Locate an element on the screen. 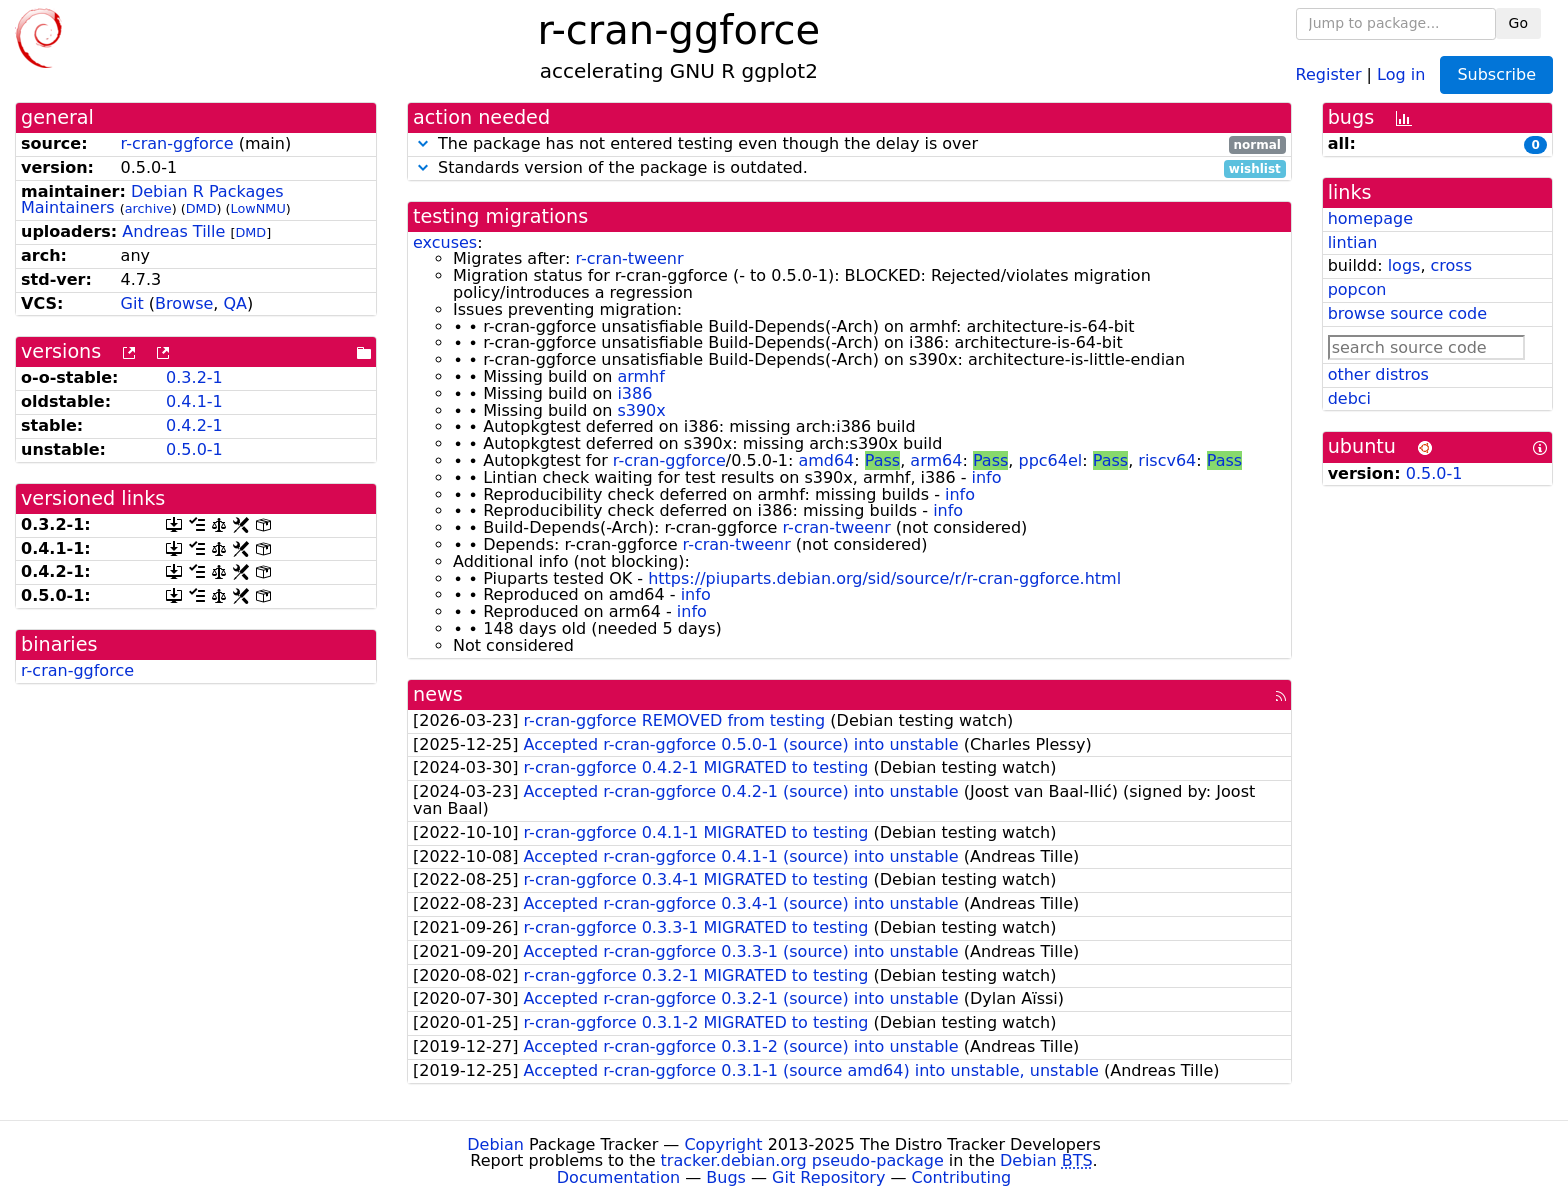  Debian R Packages Maintainers is located at coordinates (152, 200).